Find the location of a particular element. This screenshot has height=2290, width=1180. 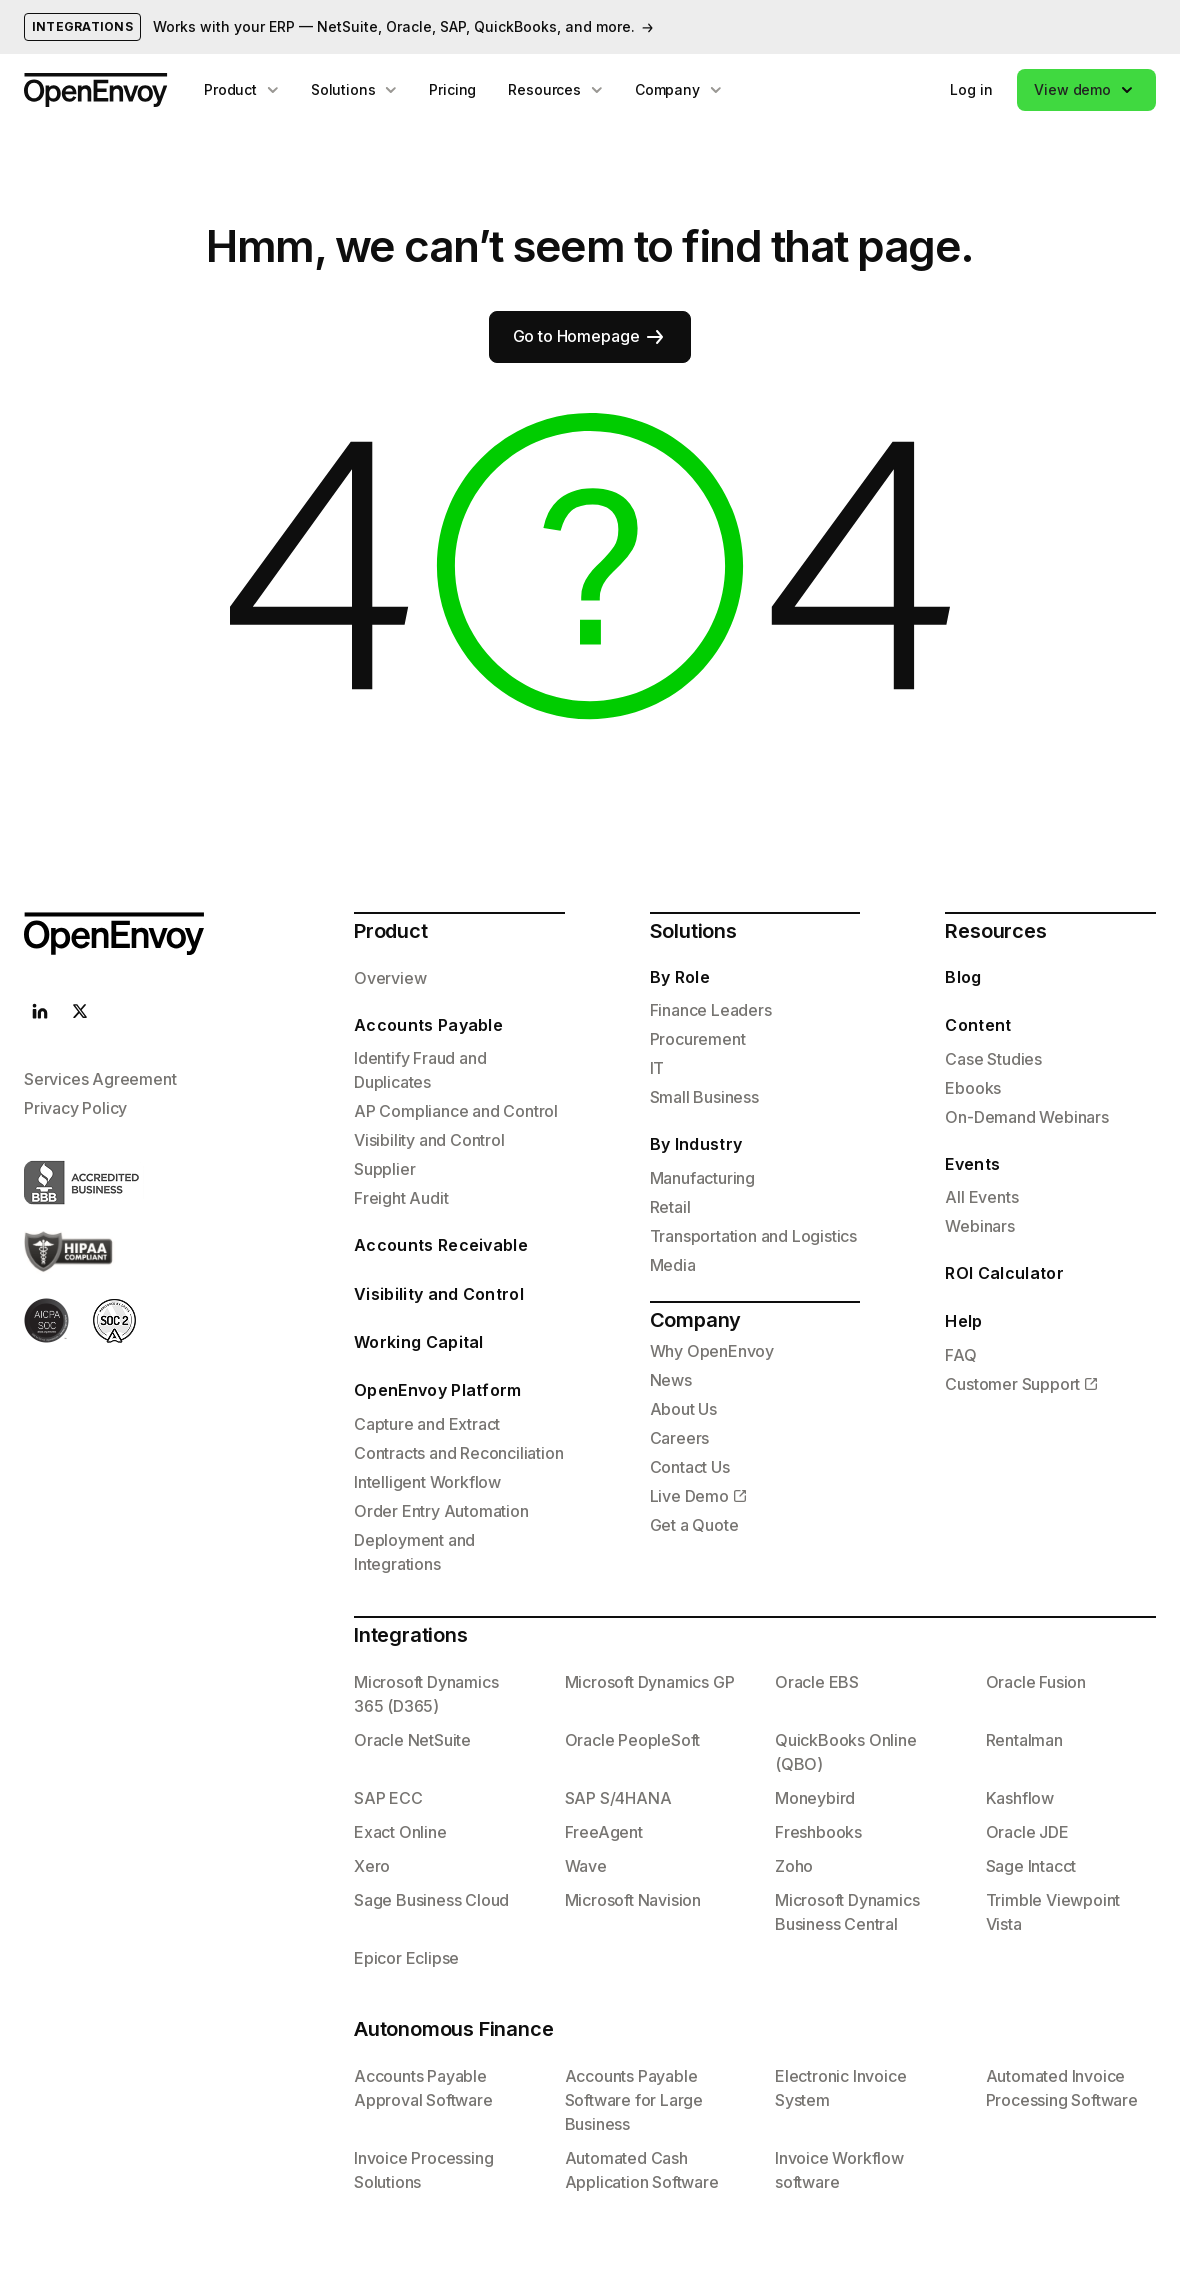

Microsoft Dynamics GP is located at coordinates (650, 1682).